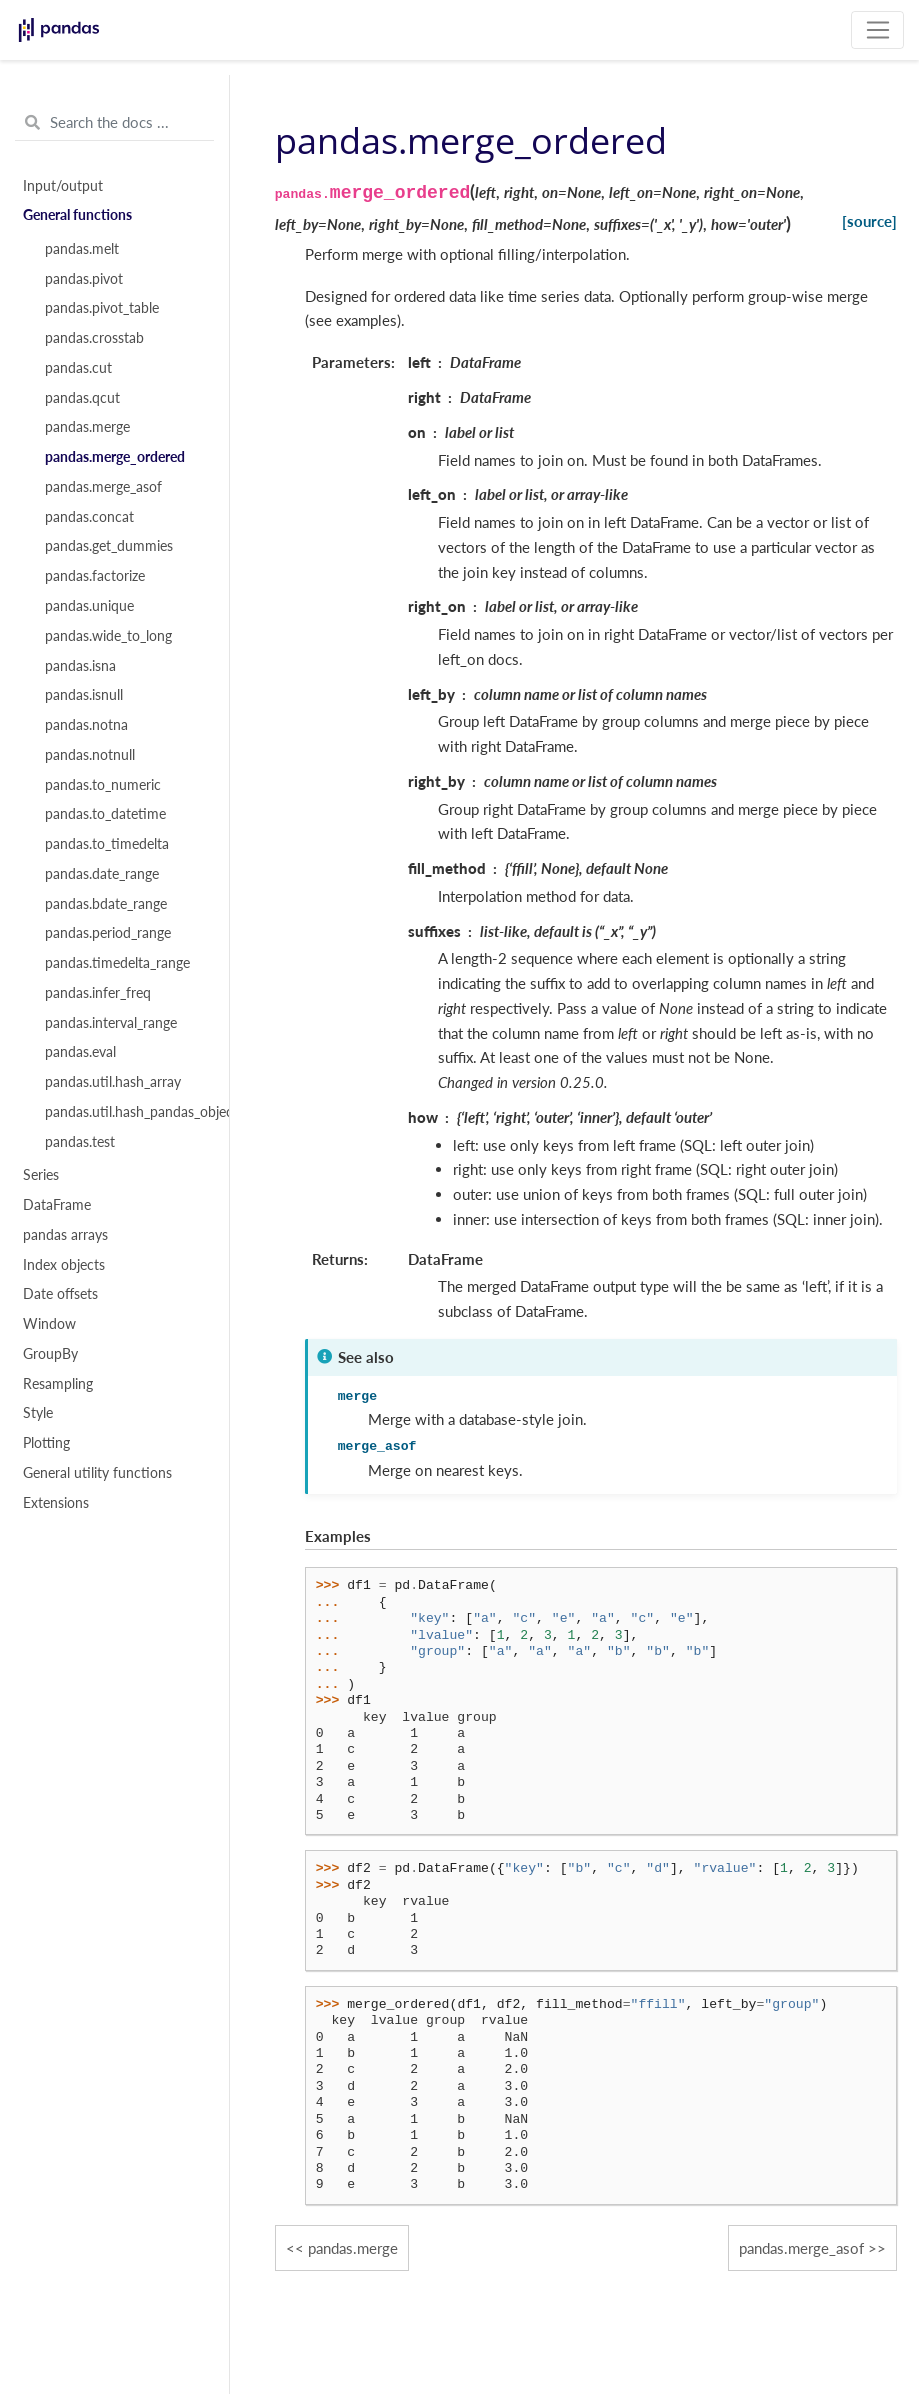 The image size is (919, 2394). What do you see at coordinates (877, 30) in the screenshot?
I see `[Toggle navigation]` at bounding box center [877, 30].